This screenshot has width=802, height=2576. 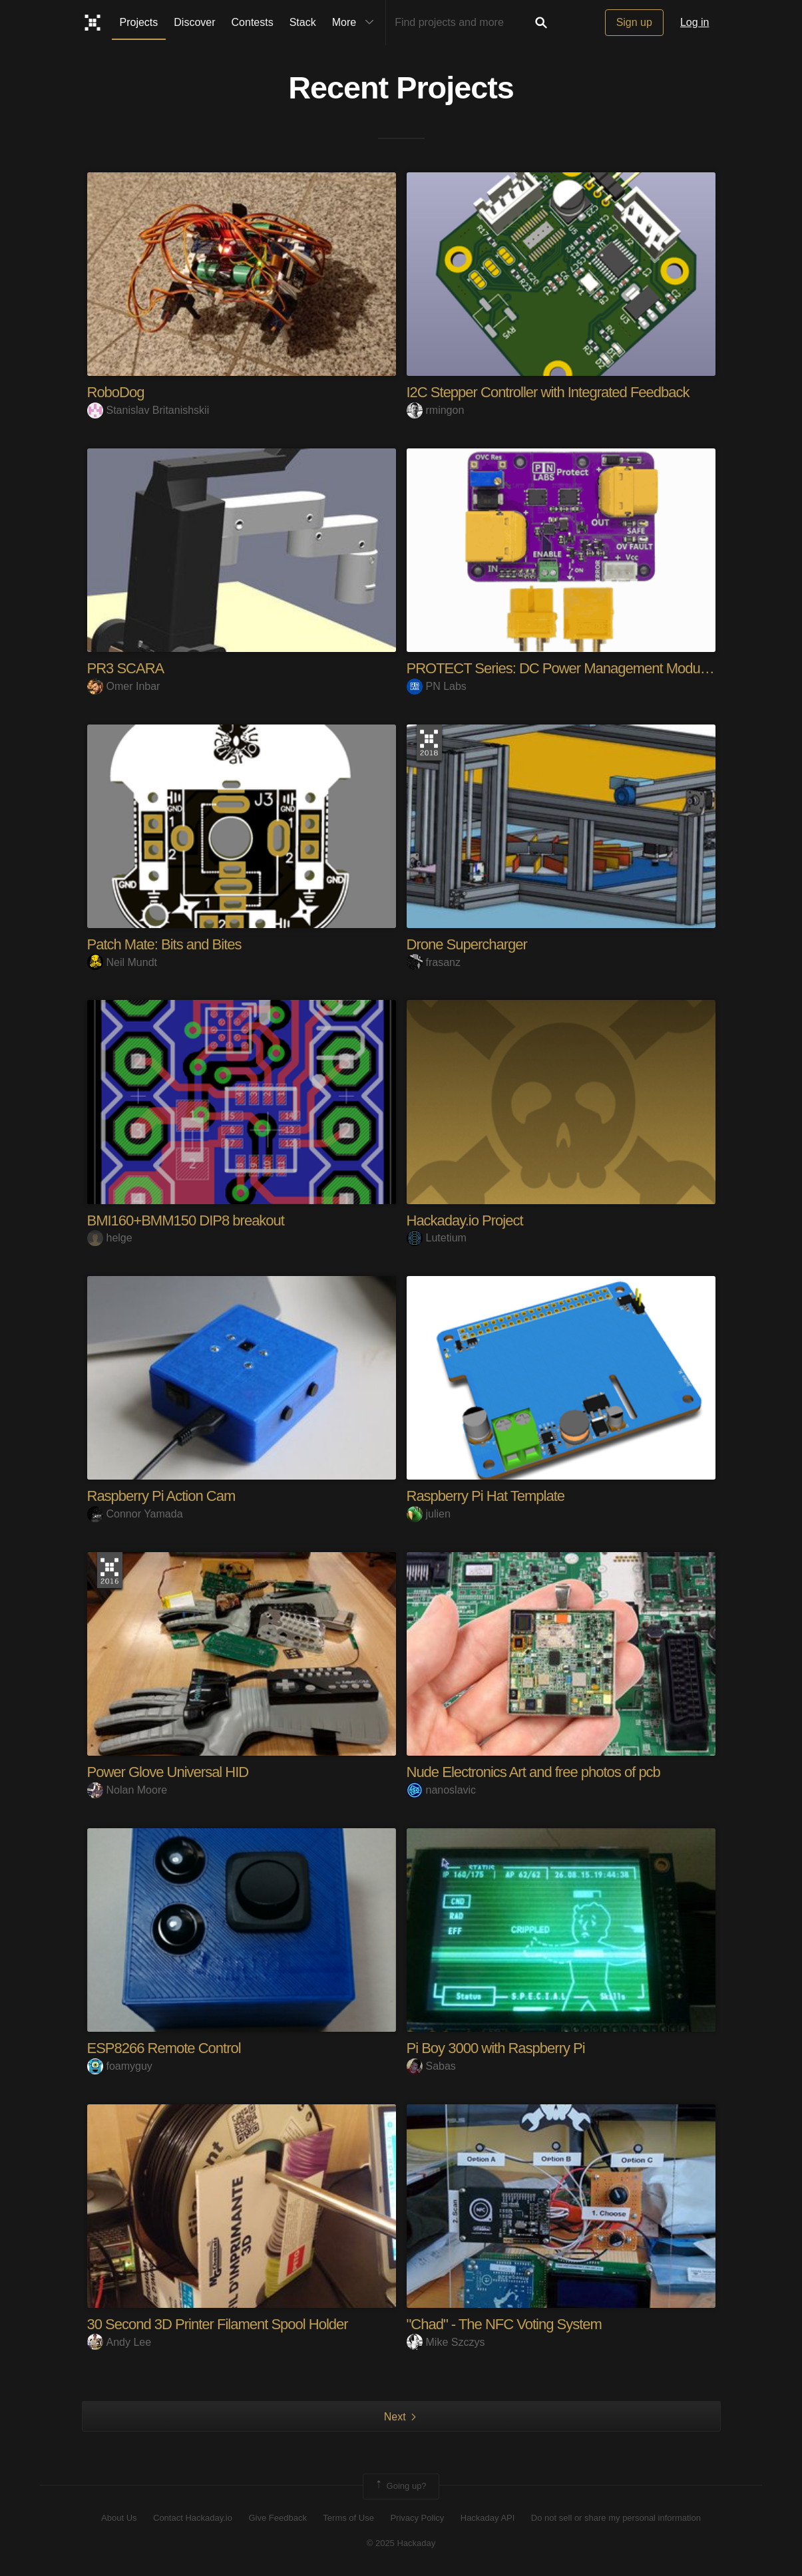 What do you see at coordinates (185, 1220) in the screenshot?
I see `BMI160+BMM150 DIP8 breakout` at bounding box center [185, 1220].